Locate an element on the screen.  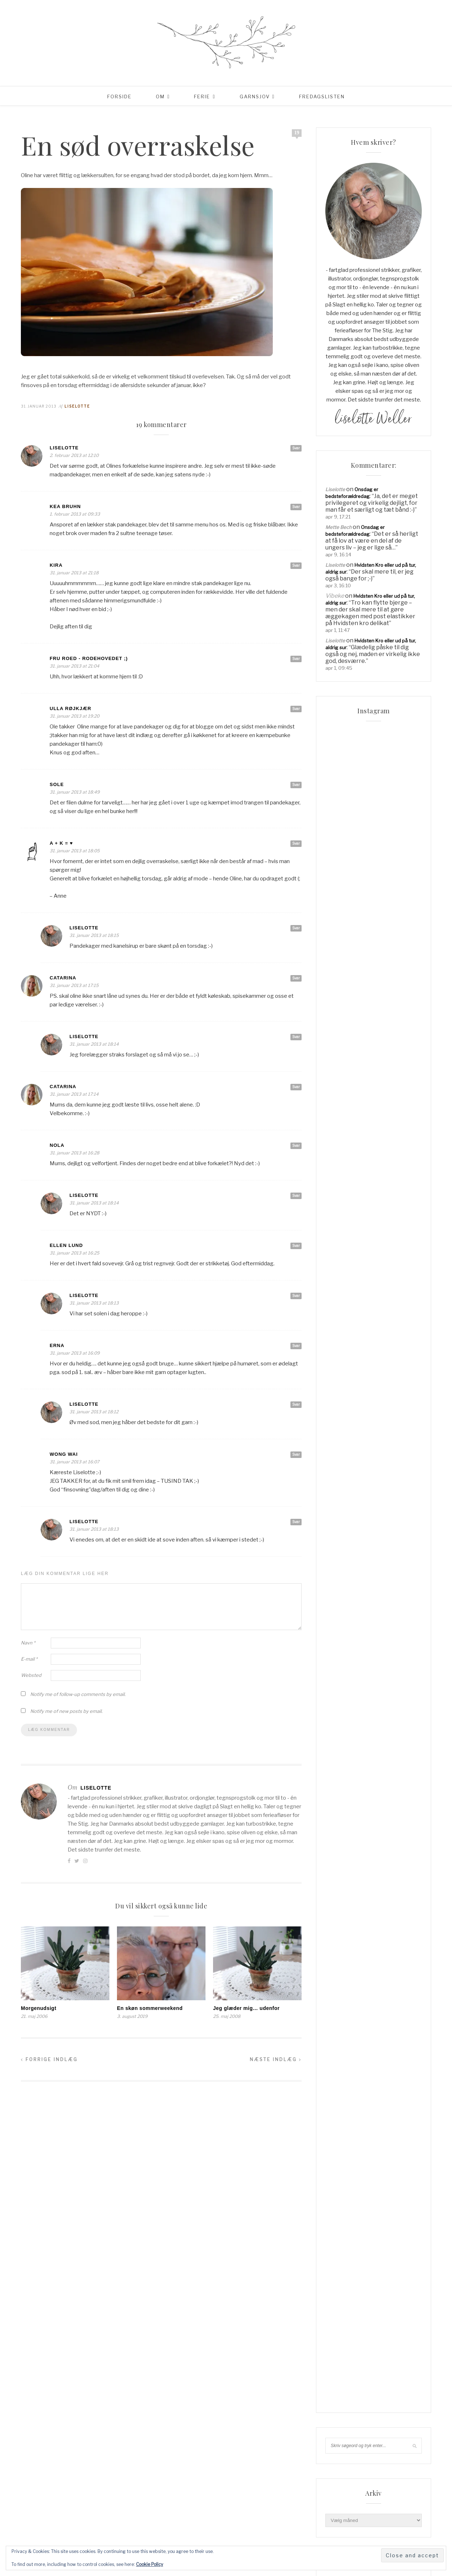
familie [familie (81 elementer)] is located at coordinates (336, 1220).